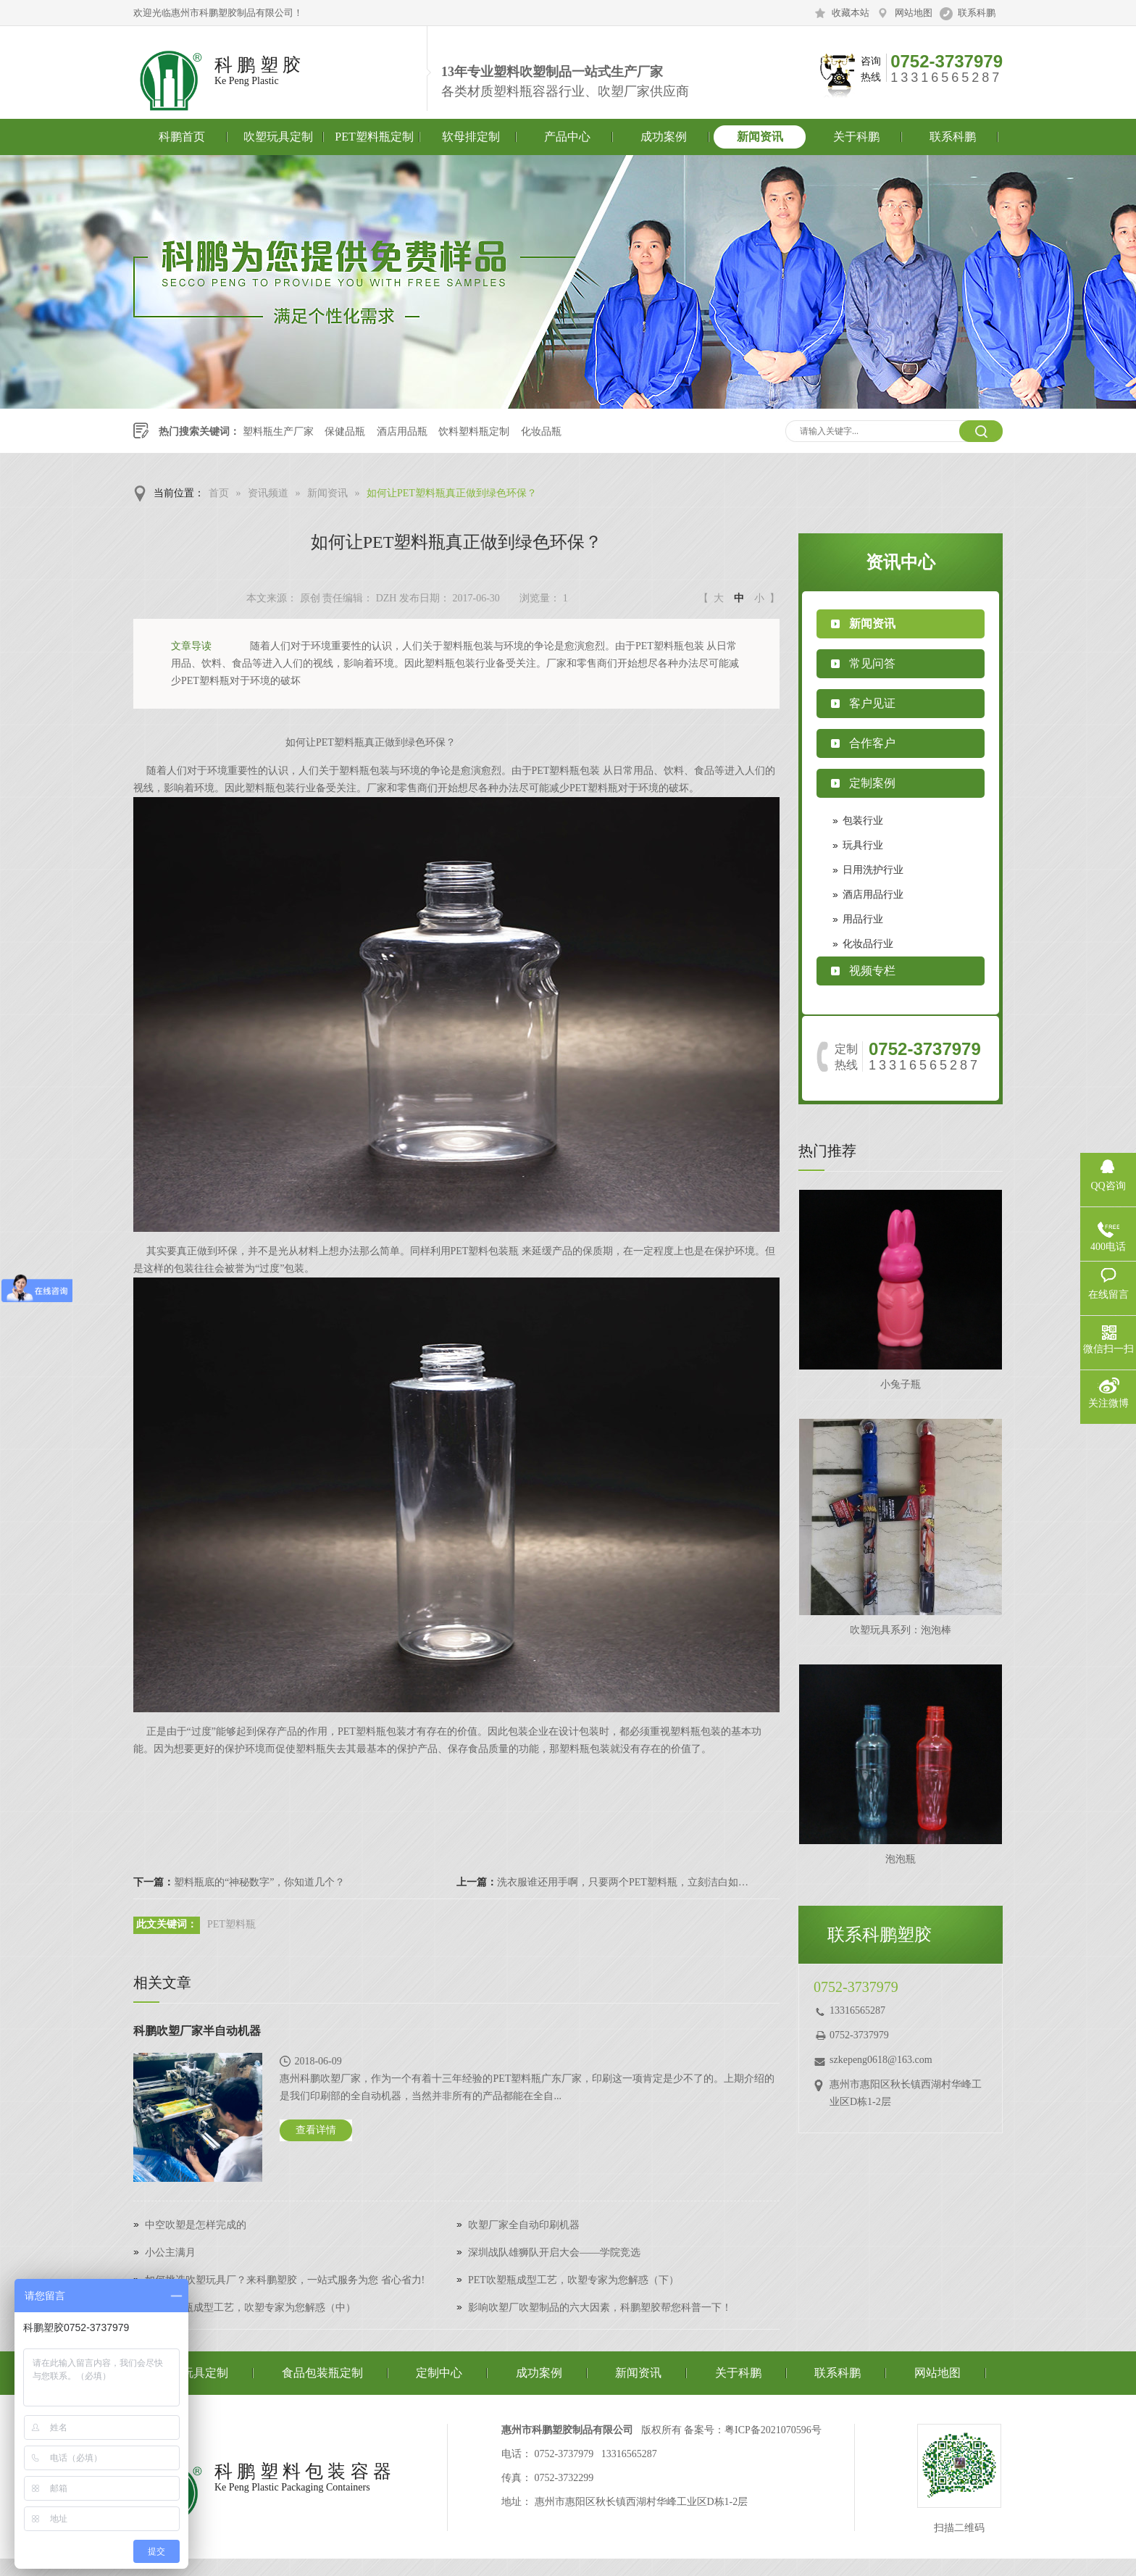 This screenshot has width=1136, height=2576. Describe the element at coordinates (872, 663) in the screenshot. I see `常见问答` at that location.